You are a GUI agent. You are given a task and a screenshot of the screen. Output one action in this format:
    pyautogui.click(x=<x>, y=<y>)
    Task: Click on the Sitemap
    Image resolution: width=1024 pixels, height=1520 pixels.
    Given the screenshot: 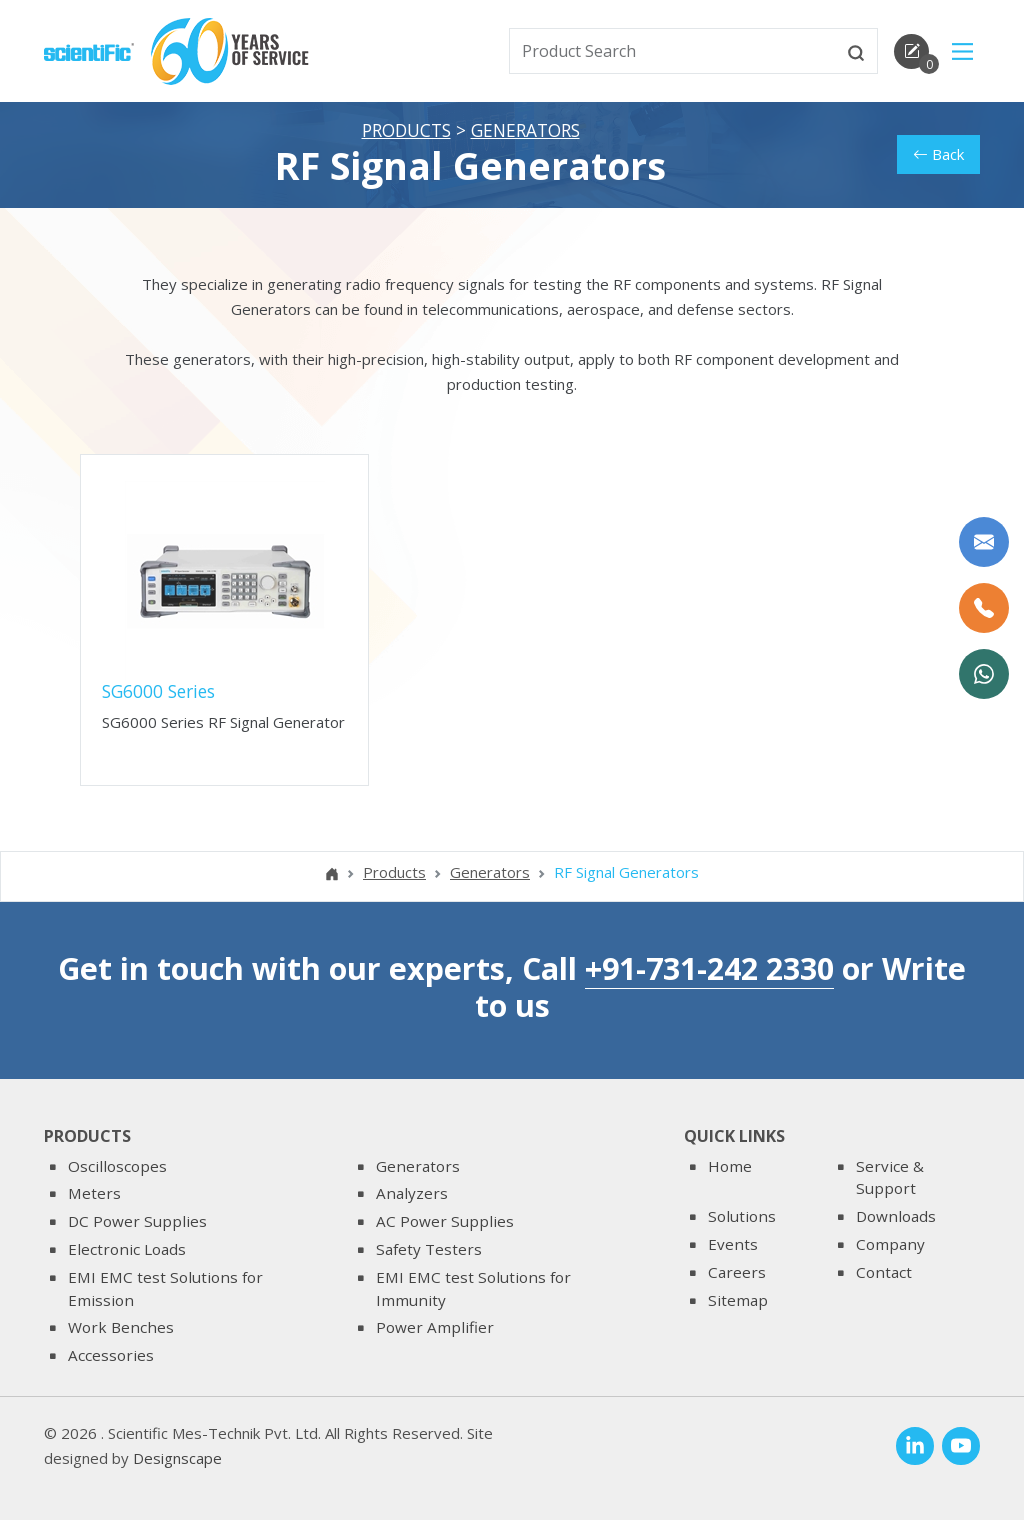 What is the action you would take?
    pyautogui.click(x=738, y=1300)
    